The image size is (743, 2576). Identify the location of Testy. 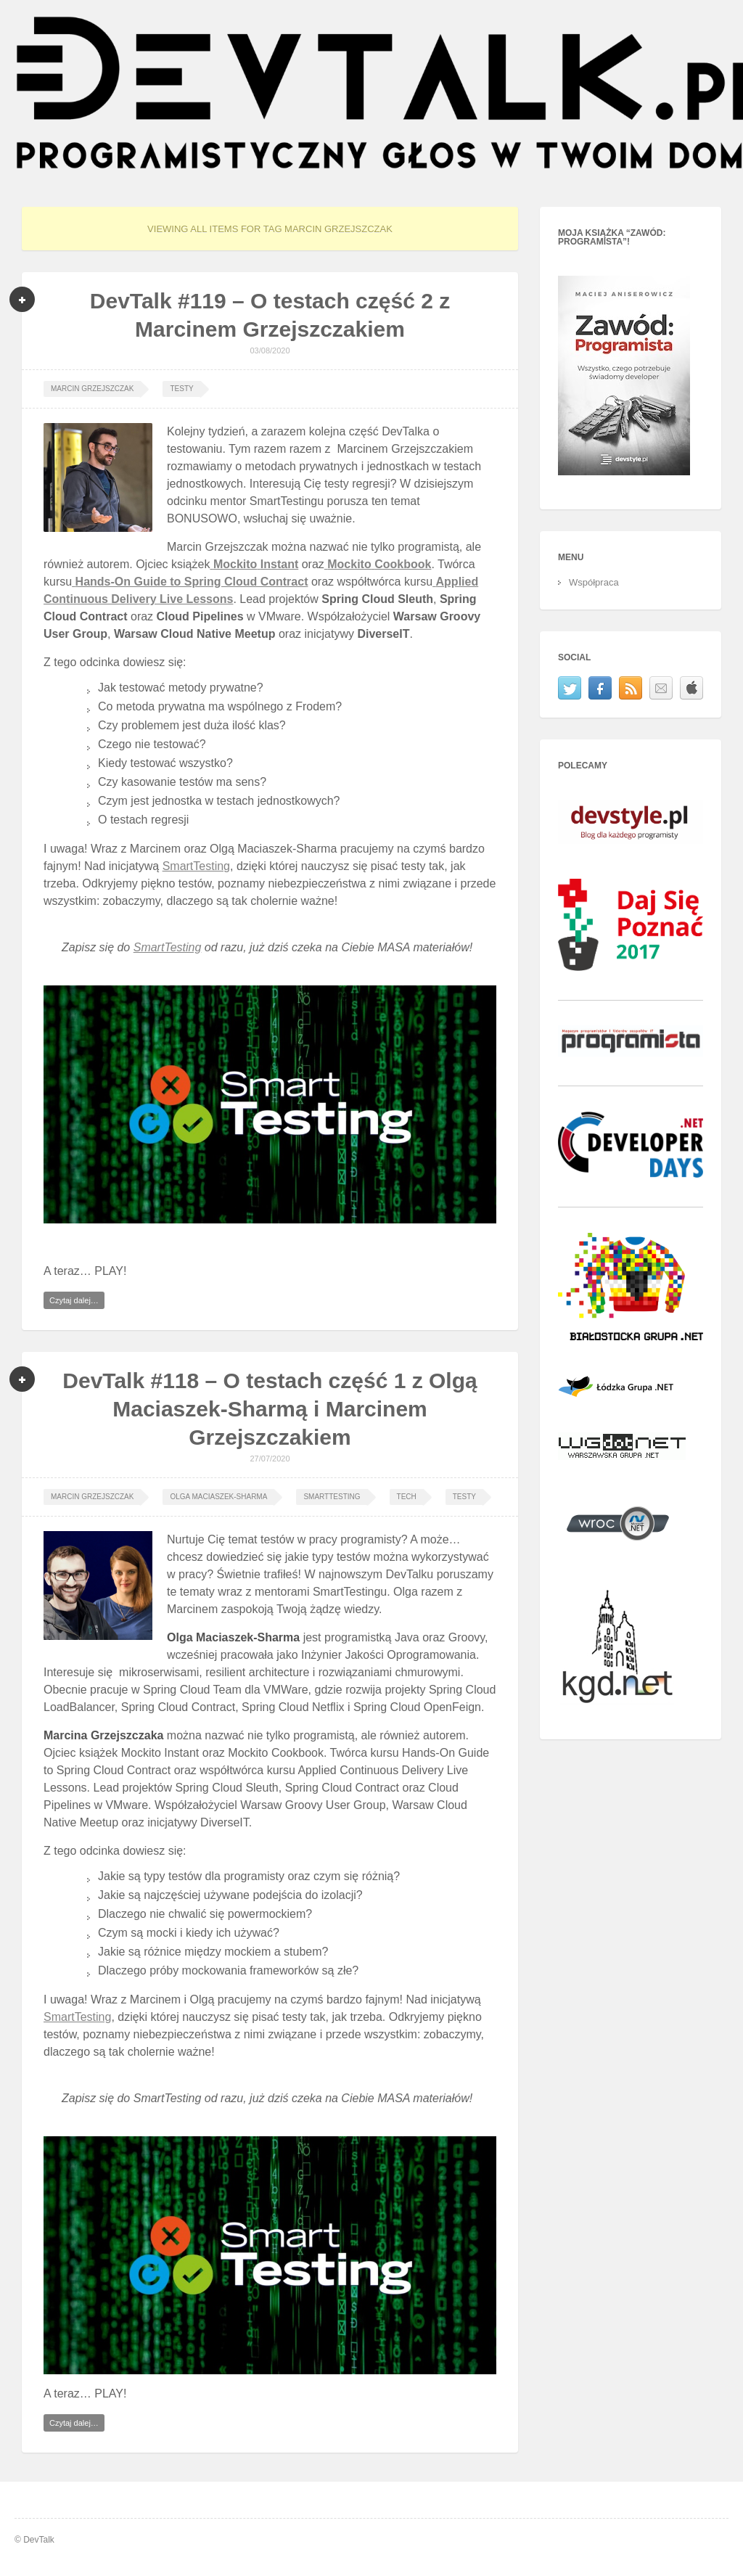
(181, 389).